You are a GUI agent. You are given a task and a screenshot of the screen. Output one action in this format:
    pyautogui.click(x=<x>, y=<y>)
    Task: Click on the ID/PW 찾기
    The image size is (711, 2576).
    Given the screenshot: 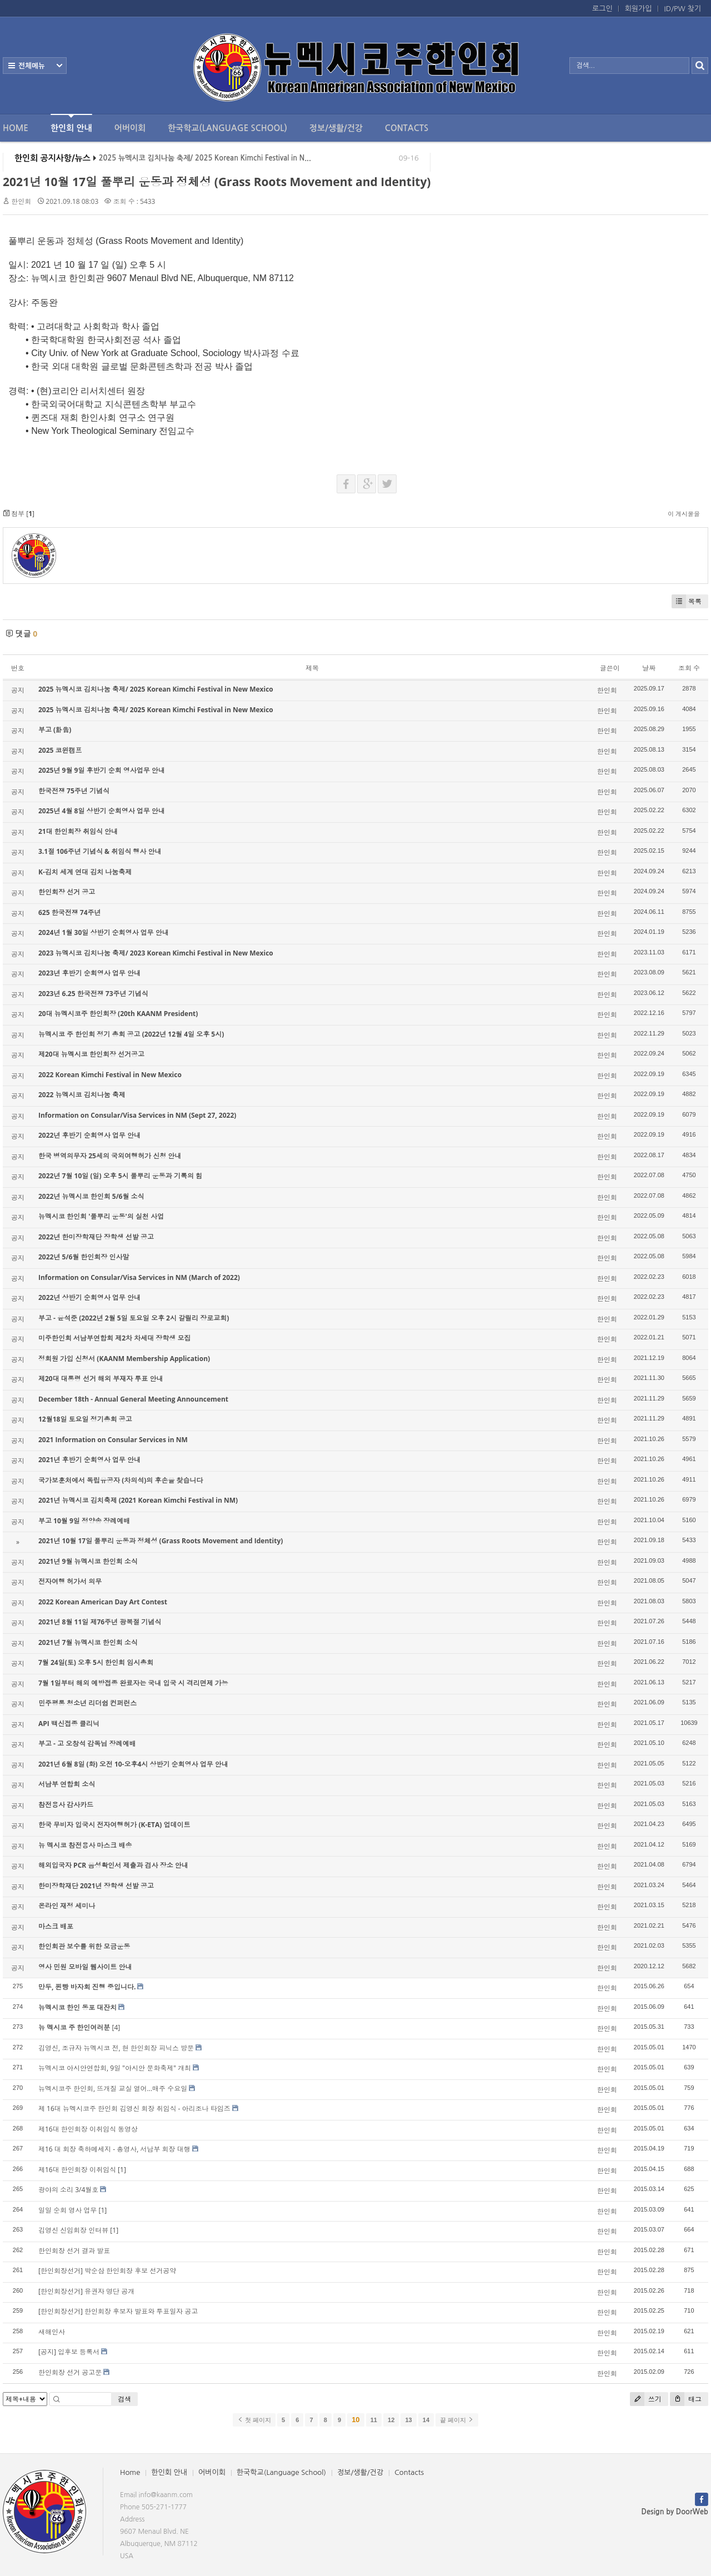 What is the action you would take?
    pyautogui.click(x=682, y=8)
    